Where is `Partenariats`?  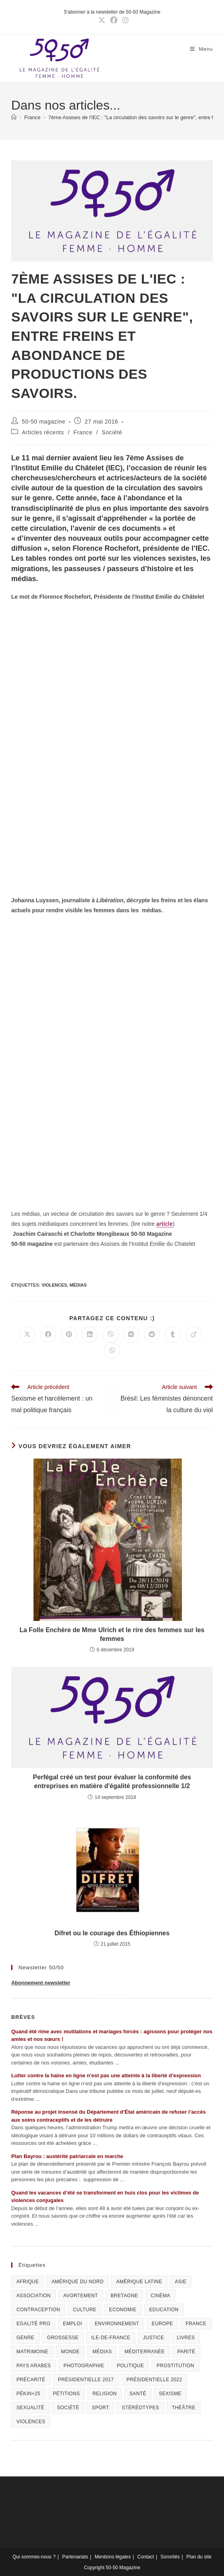
Partenariats is located at coordinates (75, 2557).